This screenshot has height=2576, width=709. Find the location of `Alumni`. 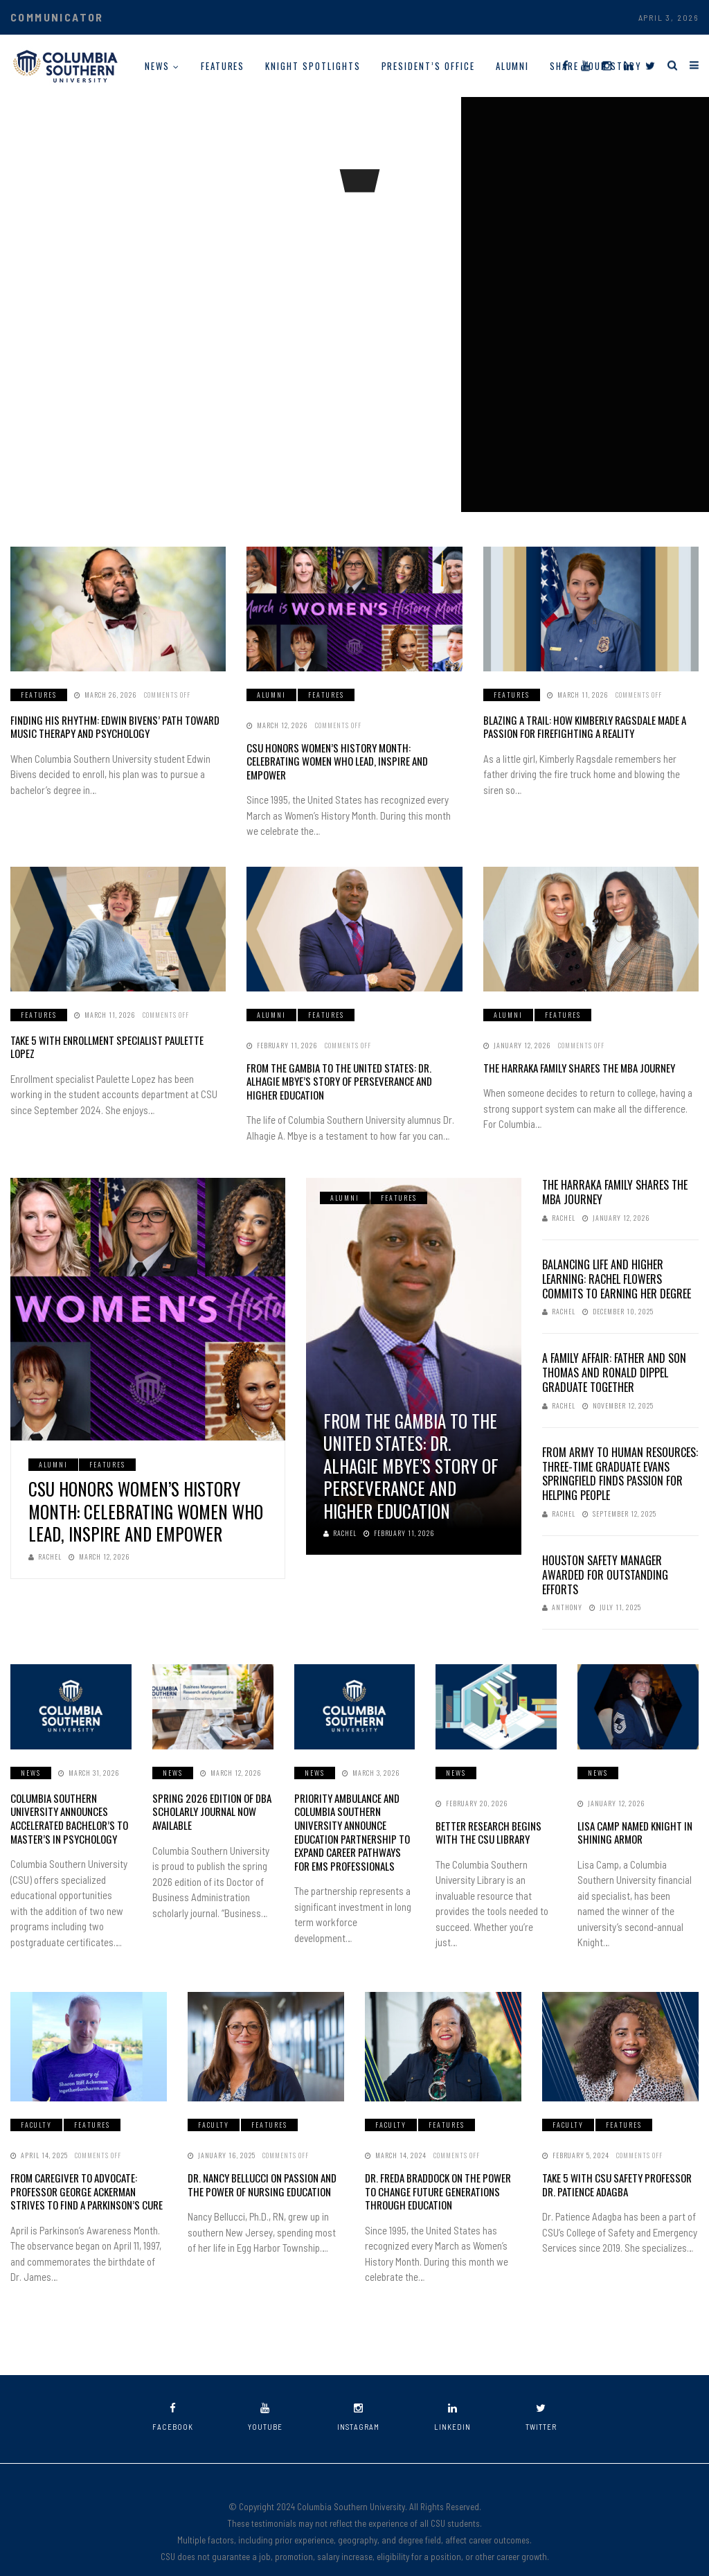

Alumni is located at coordinates (513, 66).